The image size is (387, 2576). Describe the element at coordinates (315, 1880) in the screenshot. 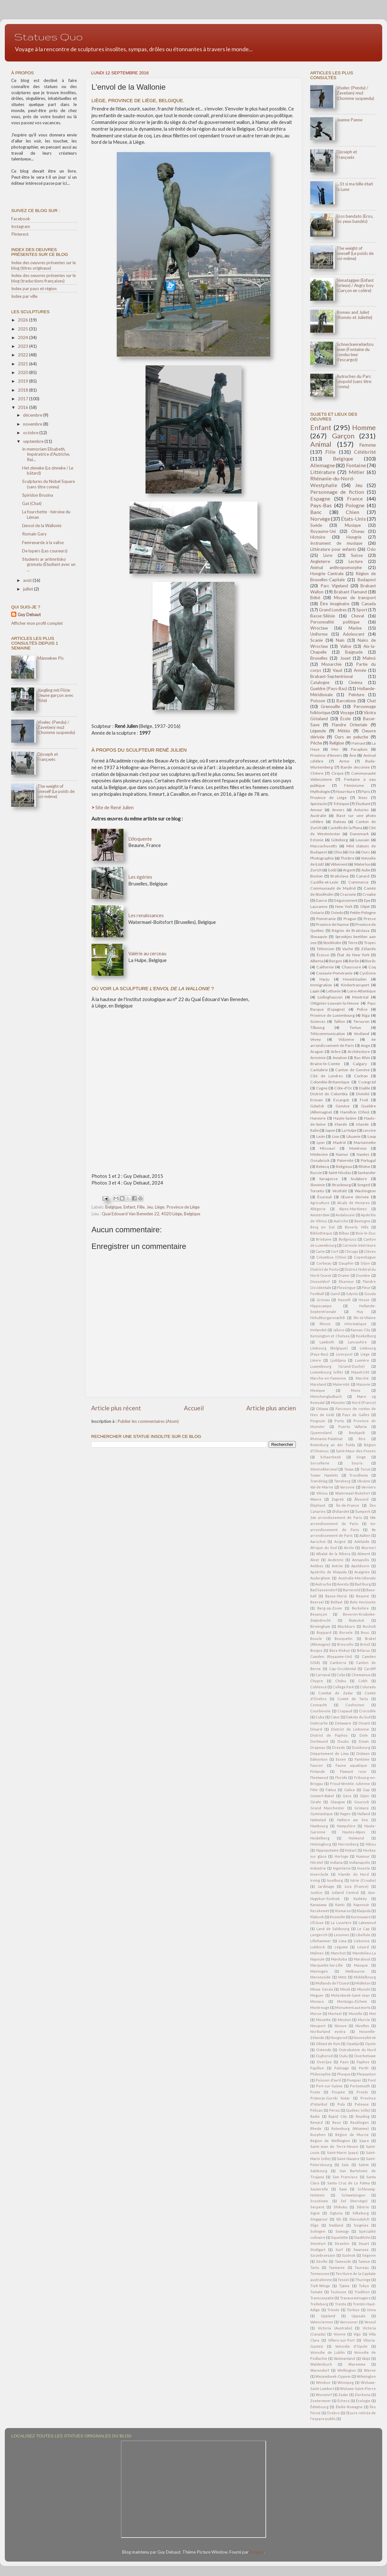

I see `Irving` at that location.